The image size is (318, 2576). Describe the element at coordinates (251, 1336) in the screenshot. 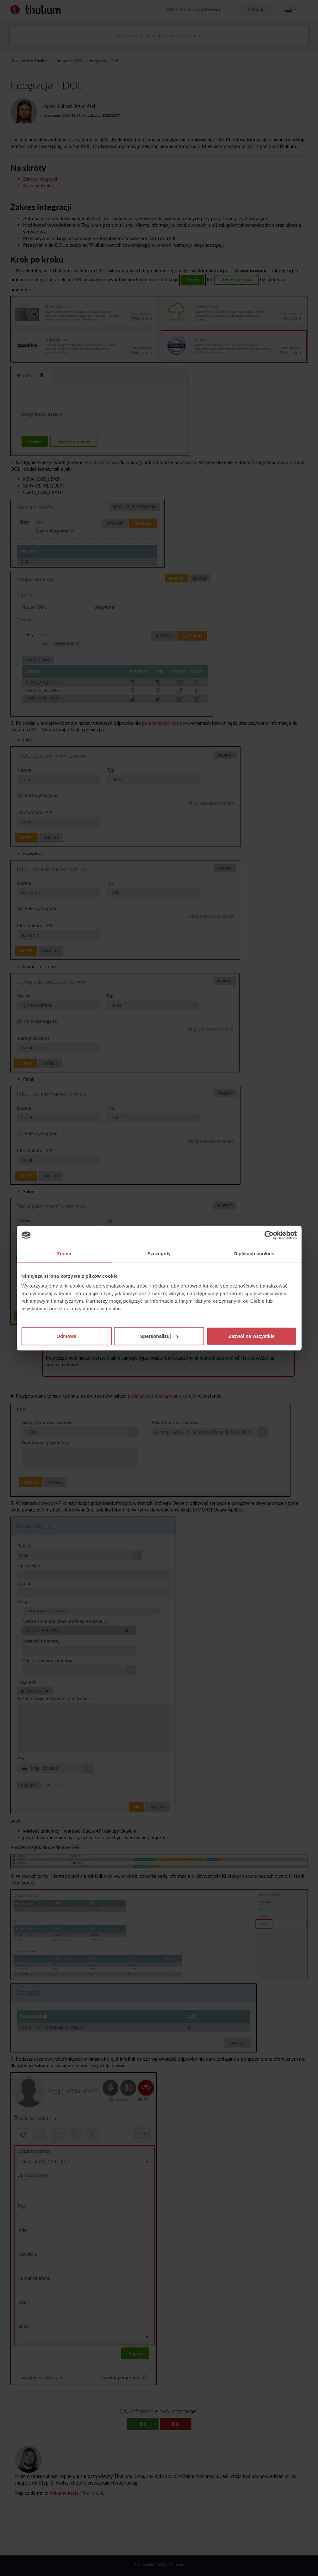

I see `Zezwól na wszystkie` at that location.